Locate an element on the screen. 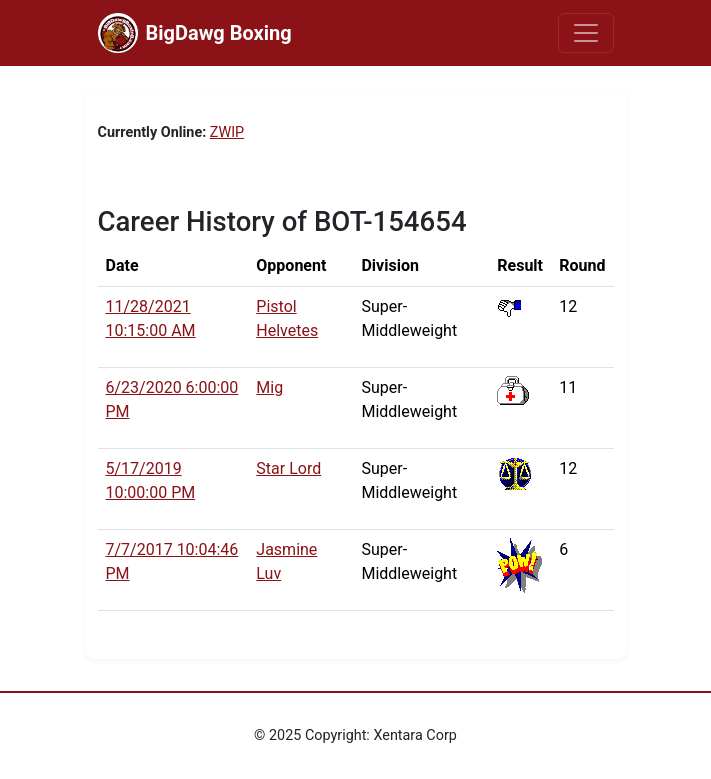  Mig is located at coordinates (269, 387).